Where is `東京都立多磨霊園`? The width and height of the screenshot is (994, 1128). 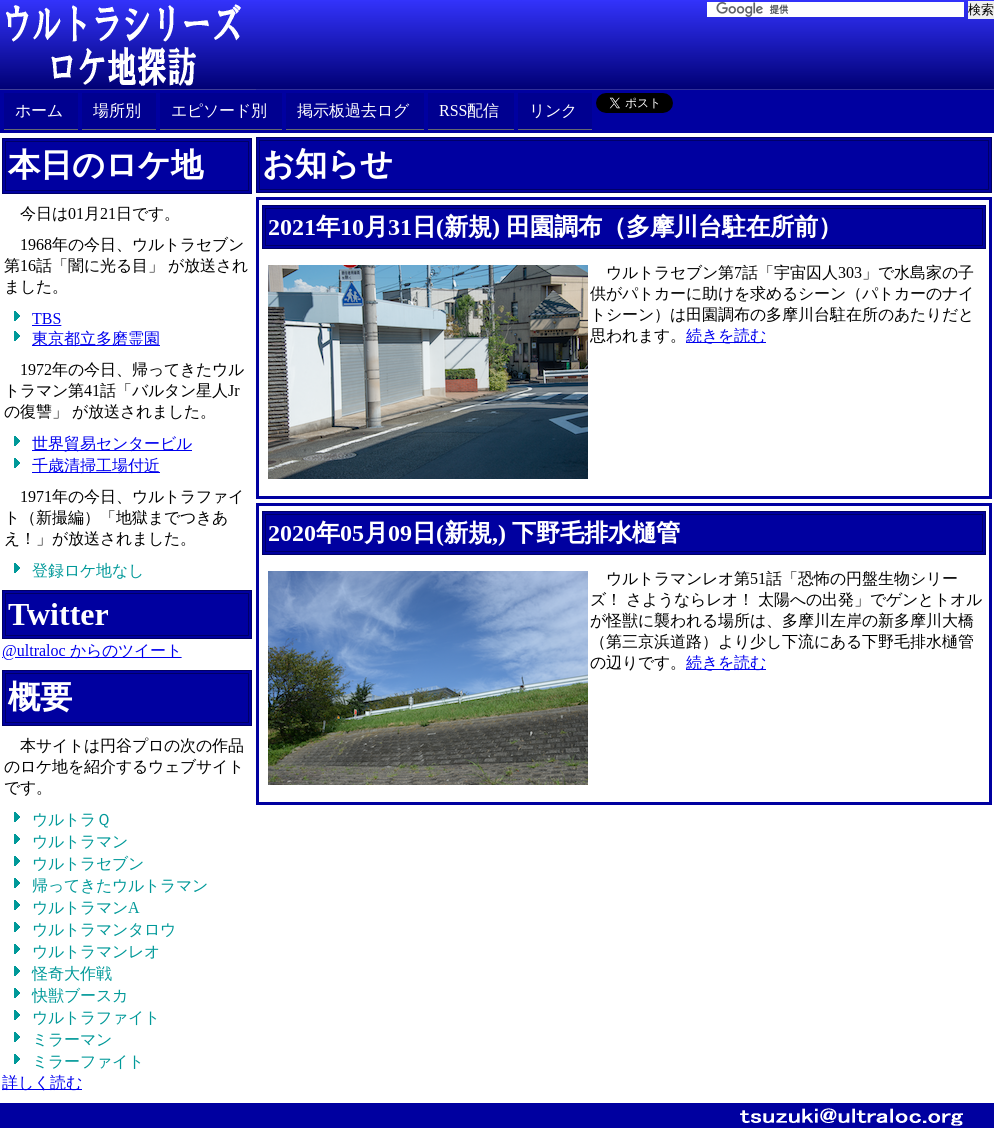
東京都立多磨霊園 is located at coordinates (96, 338).